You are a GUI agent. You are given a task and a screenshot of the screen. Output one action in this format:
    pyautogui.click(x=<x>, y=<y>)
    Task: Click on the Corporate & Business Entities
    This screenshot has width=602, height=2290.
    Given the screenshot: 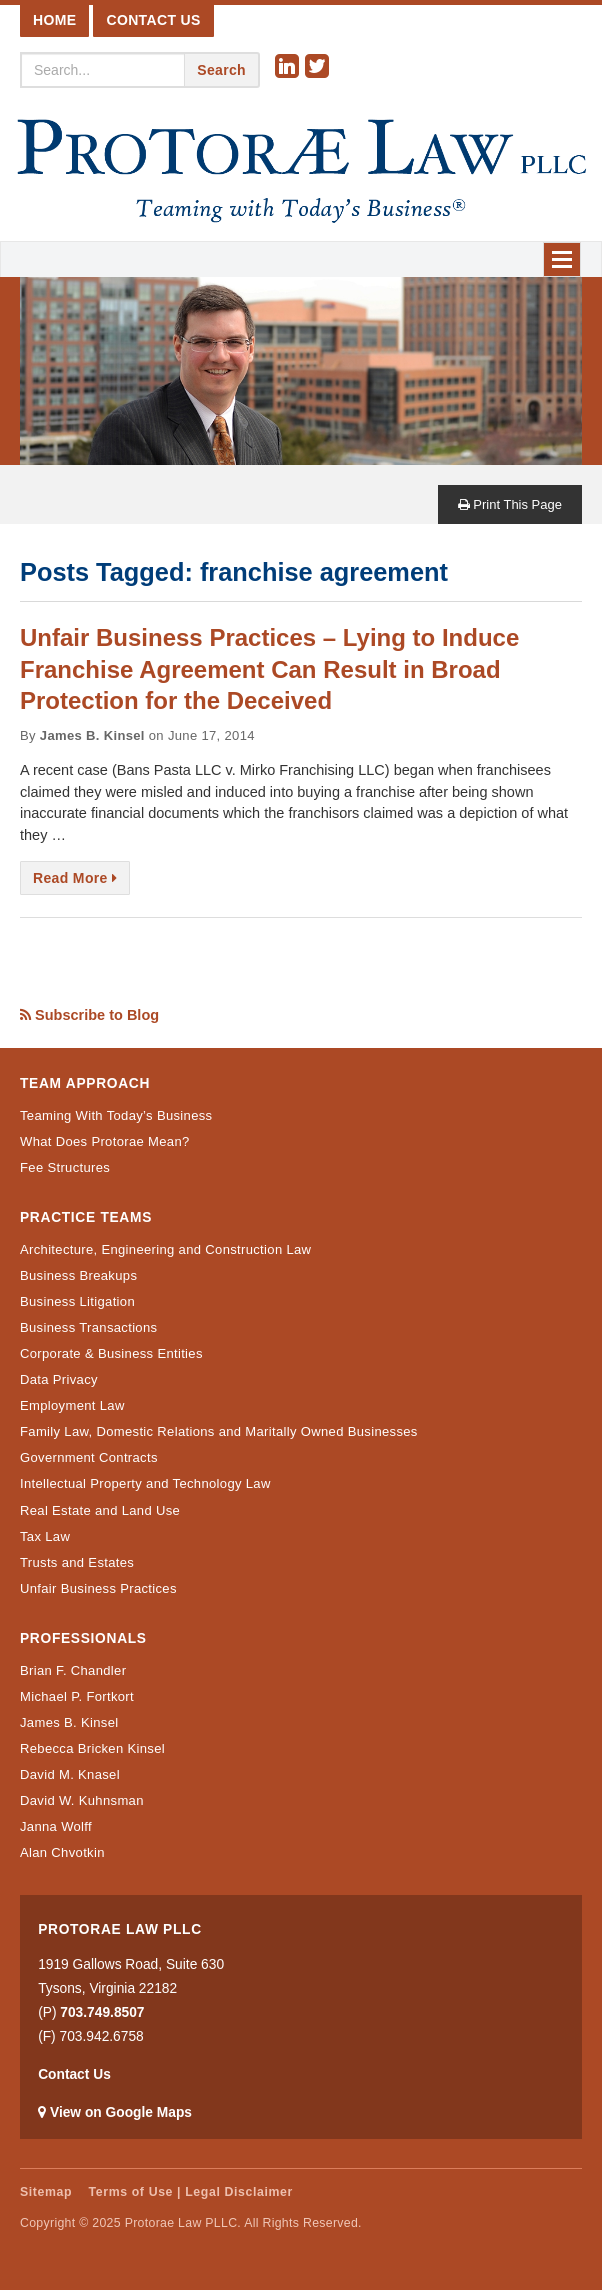 What is the action you would take?
    pyautogui.click(x=111, y=1353)
    